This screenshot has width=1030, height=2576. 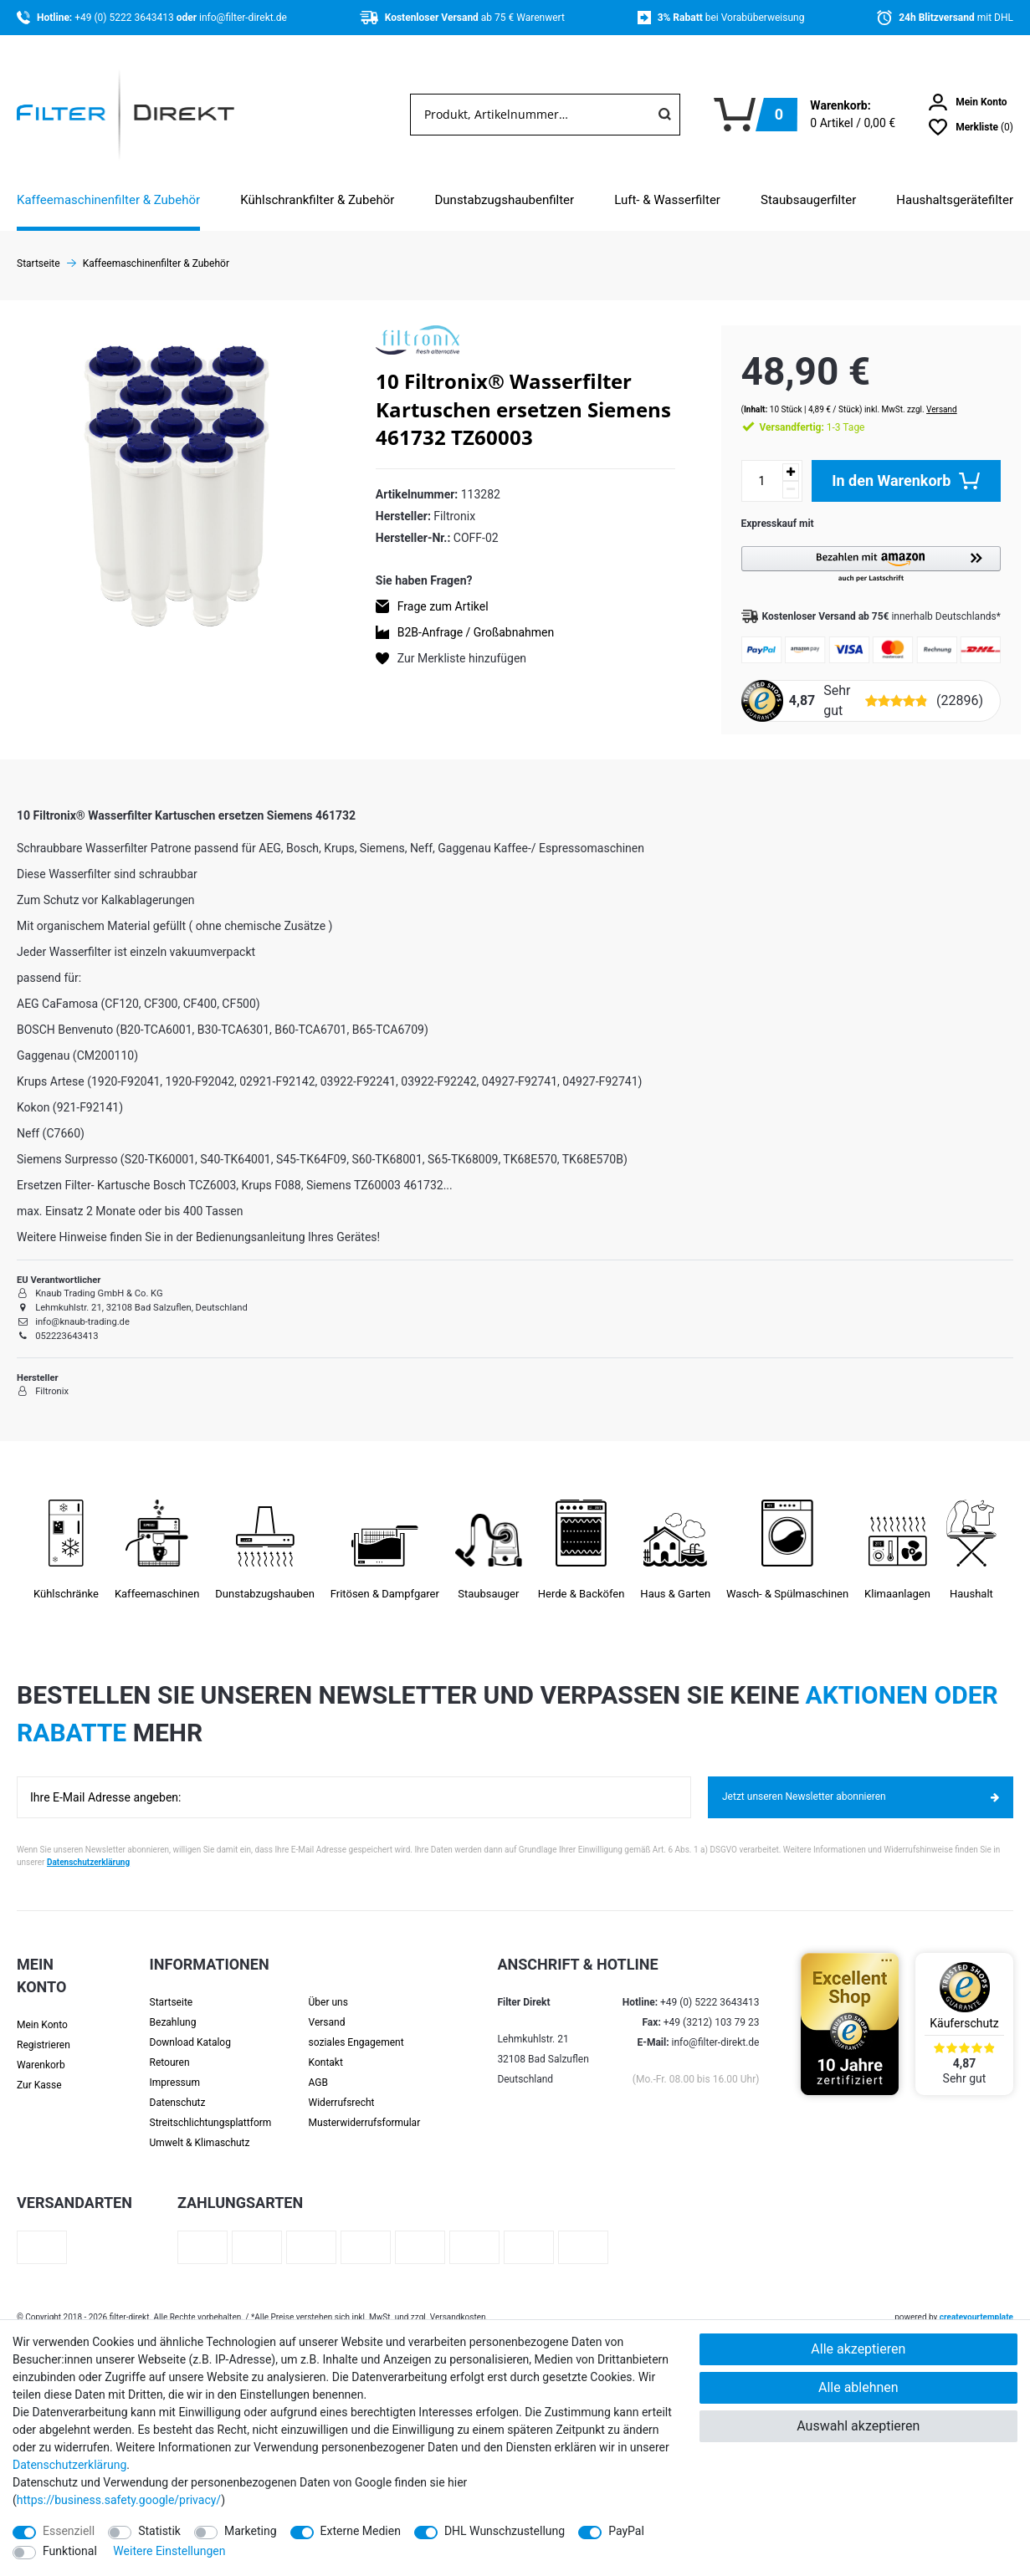 I want to click on Staubsaugerfilter, so click(x=808, y=199).